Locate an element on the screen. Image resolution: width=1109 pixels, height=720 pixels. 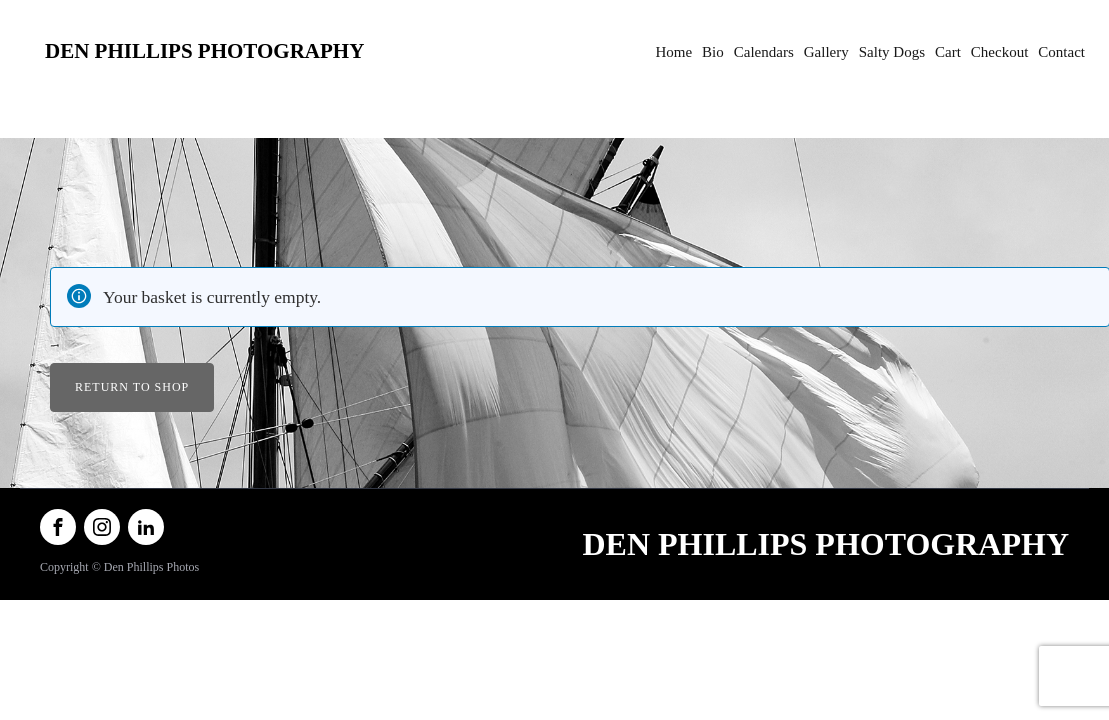
Return to shop is located at coordinates (132, 387).